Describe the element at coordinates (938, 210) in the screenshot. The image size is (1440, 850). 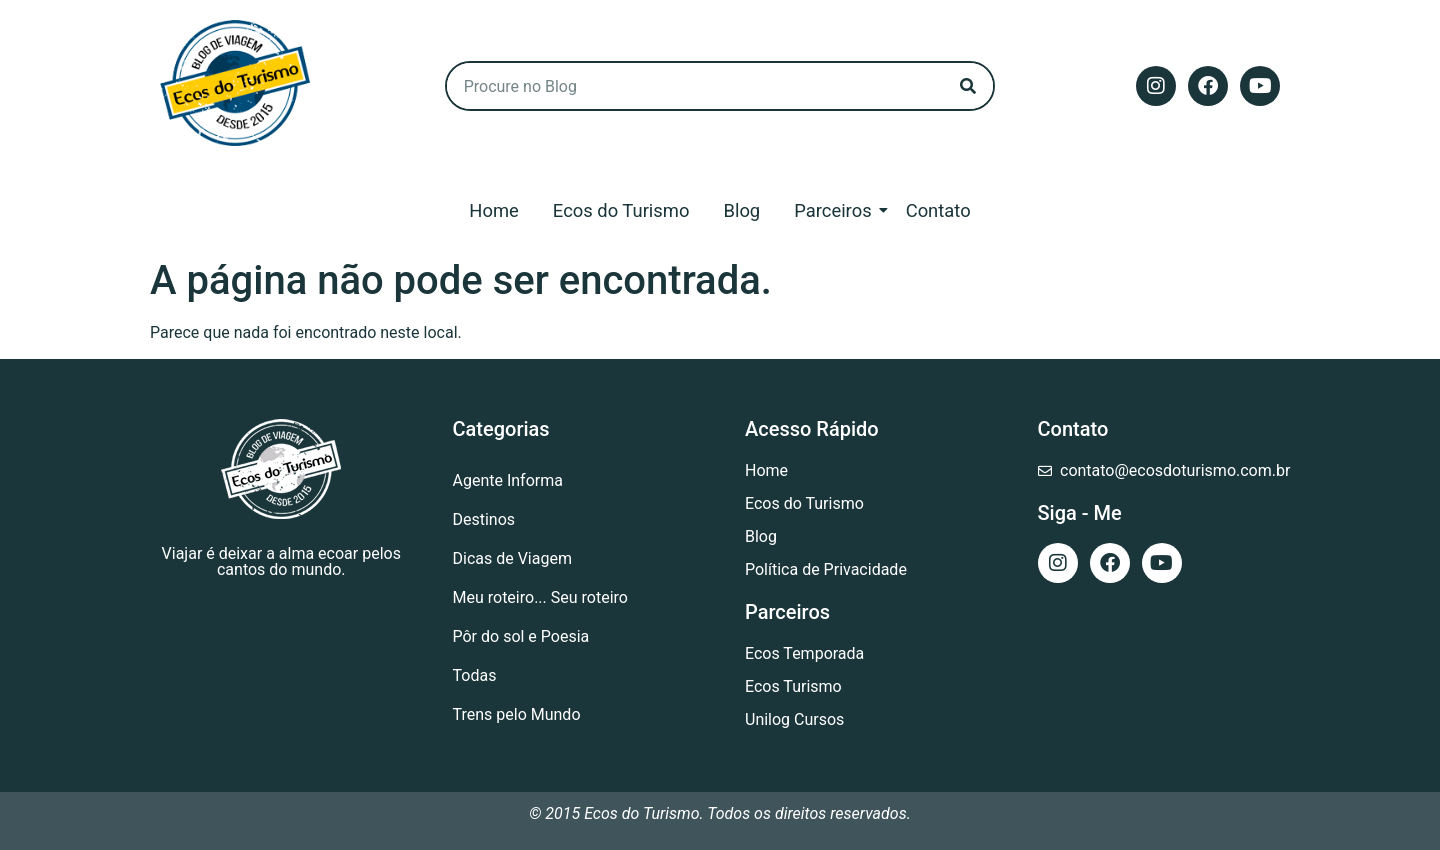
I see `Contato` at that location.